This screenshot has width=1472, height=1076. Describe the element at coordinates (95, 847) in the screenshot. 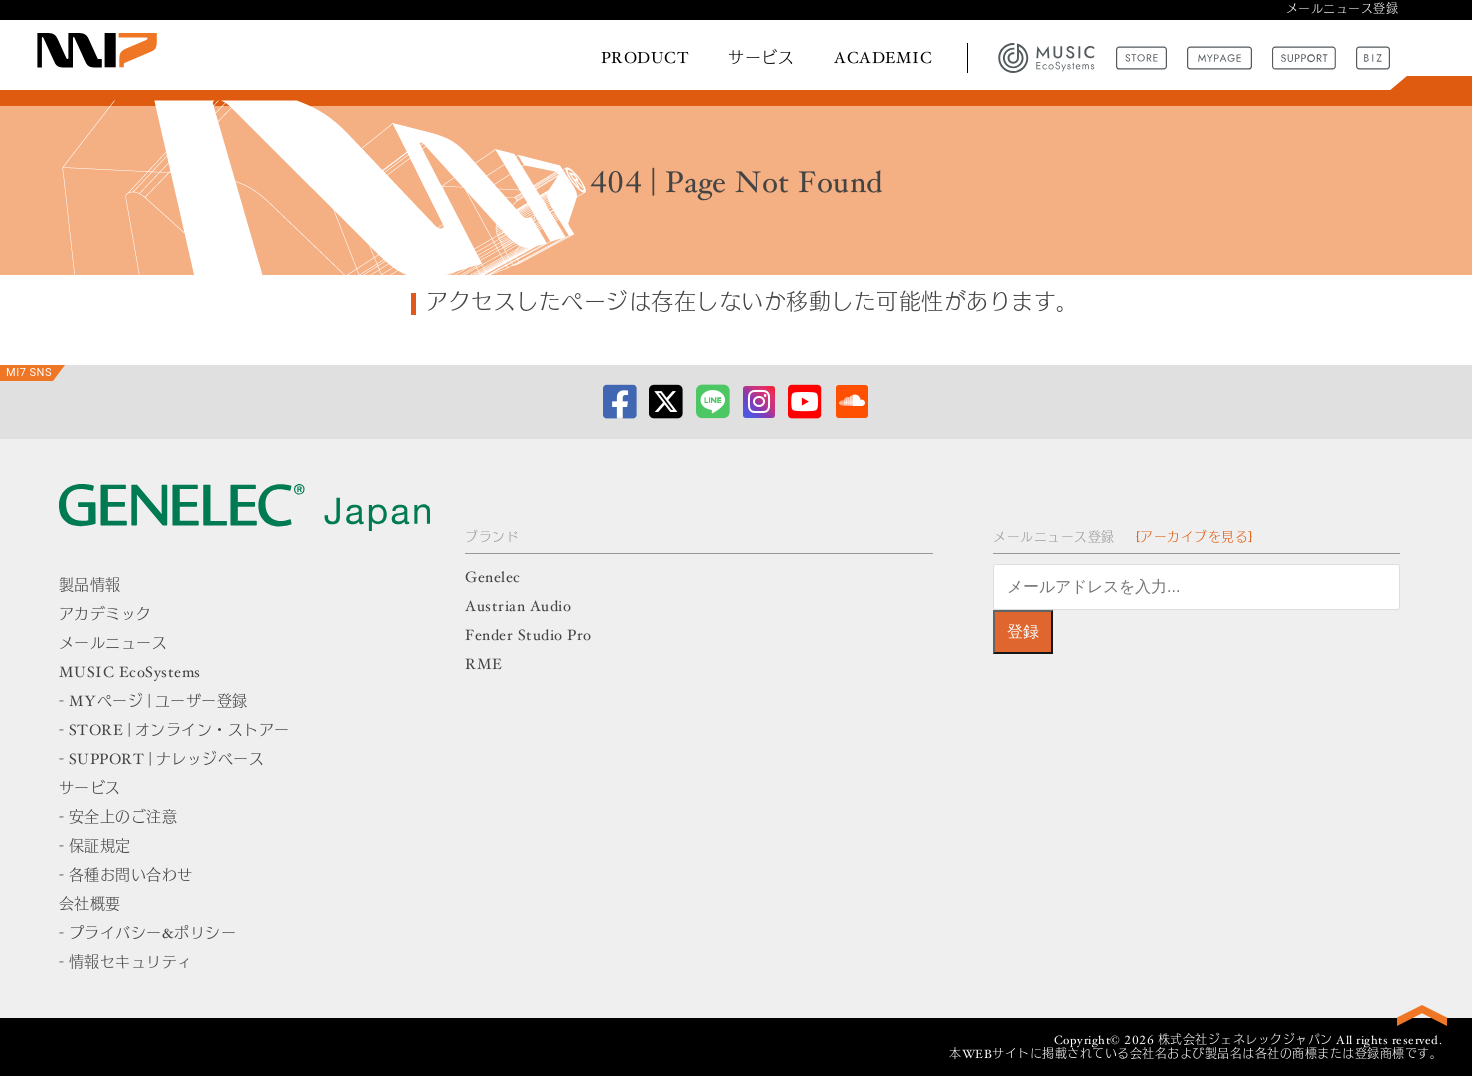

I see `- 保証規定` at that location.